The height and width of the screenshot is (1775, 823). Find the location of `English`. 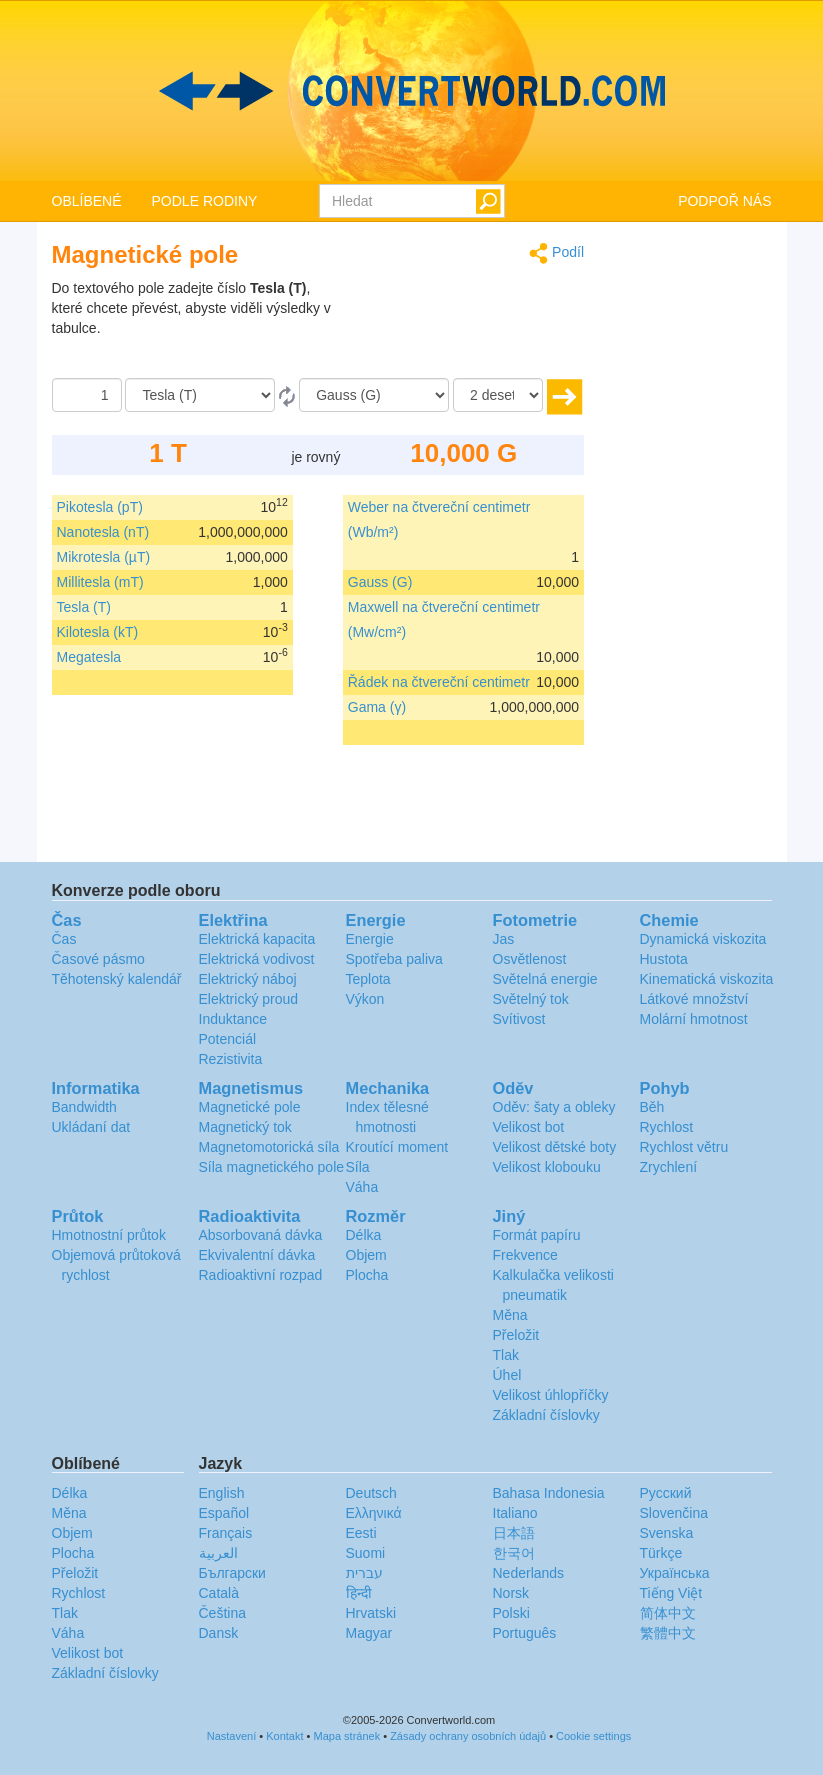

English is located at coordinates (222, 1493).